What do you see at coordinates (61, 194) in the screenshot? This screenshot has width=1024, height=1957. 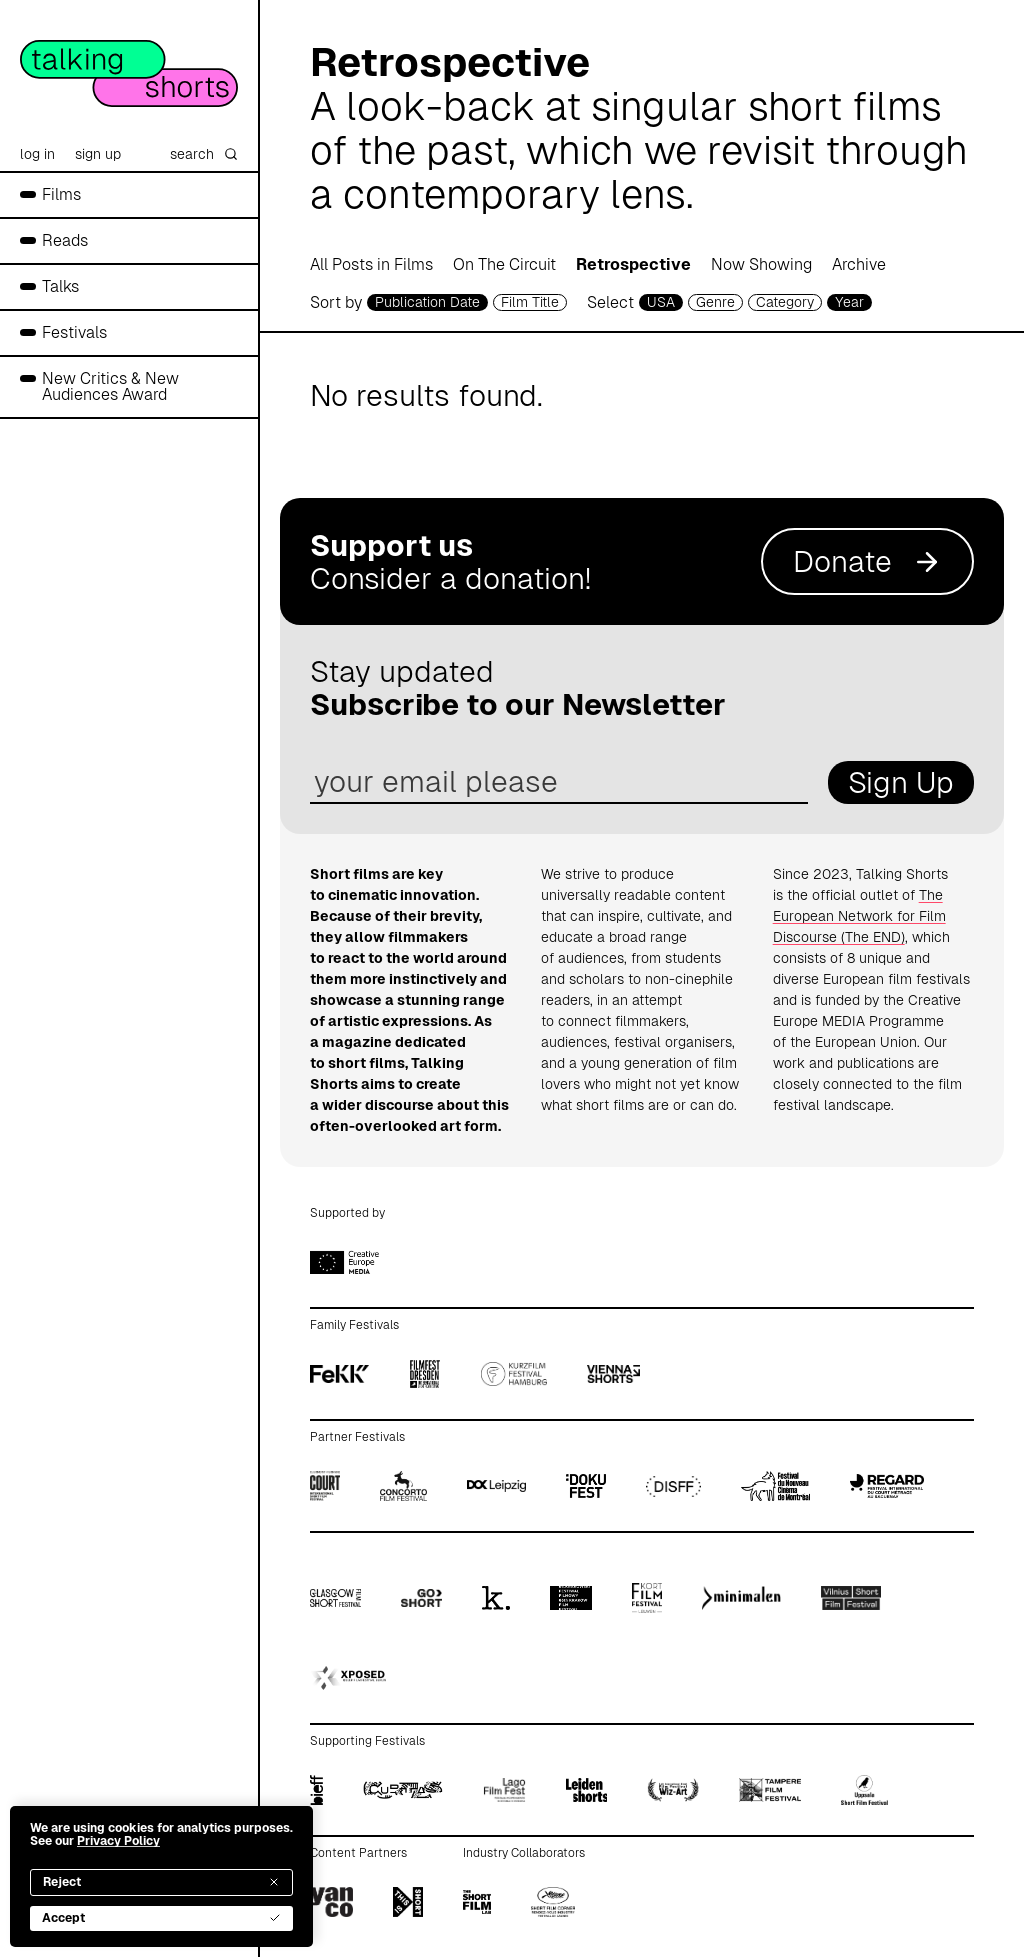 I see `Films` at bounding box center [61, 194].